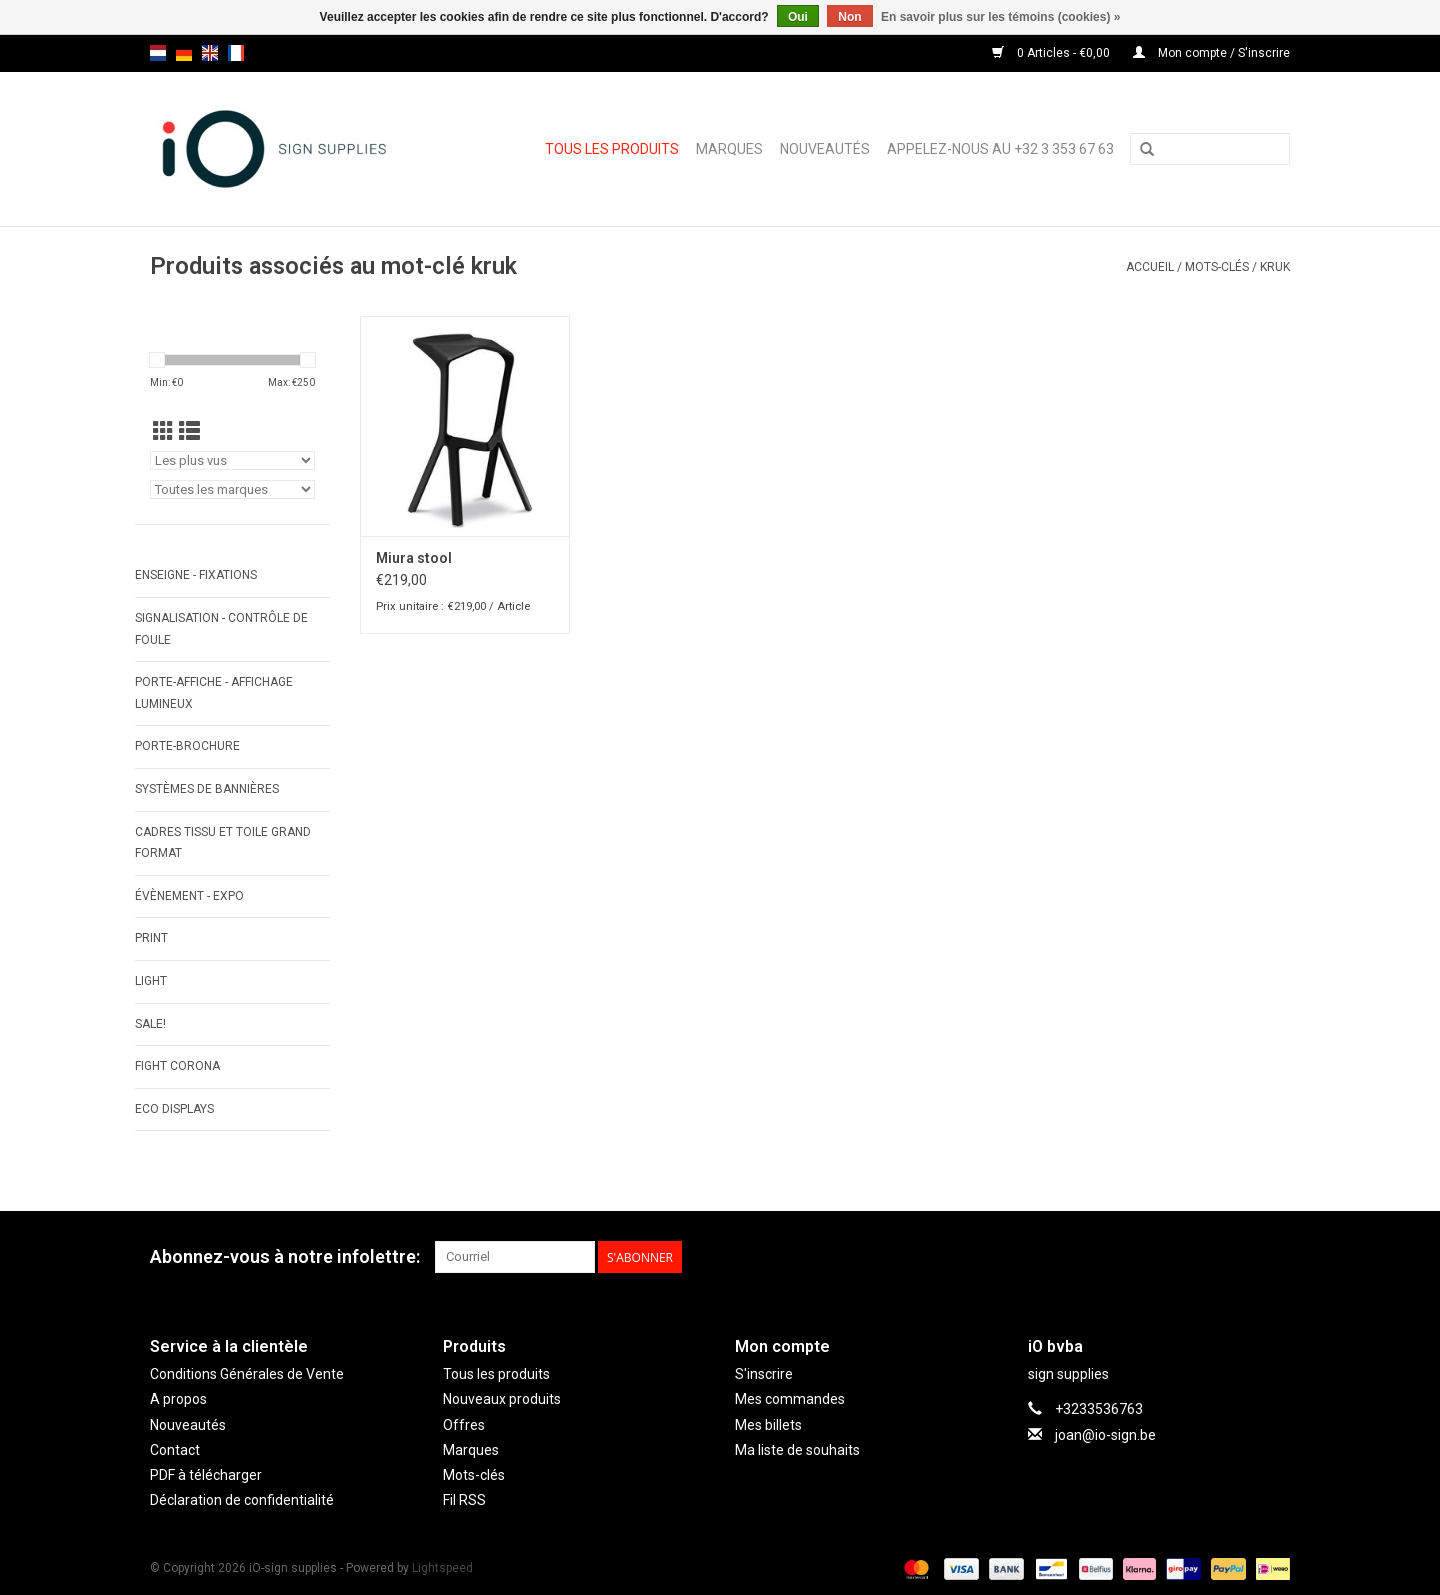  I want to click on Déclaration de confidentialité, so click(242, 1500).